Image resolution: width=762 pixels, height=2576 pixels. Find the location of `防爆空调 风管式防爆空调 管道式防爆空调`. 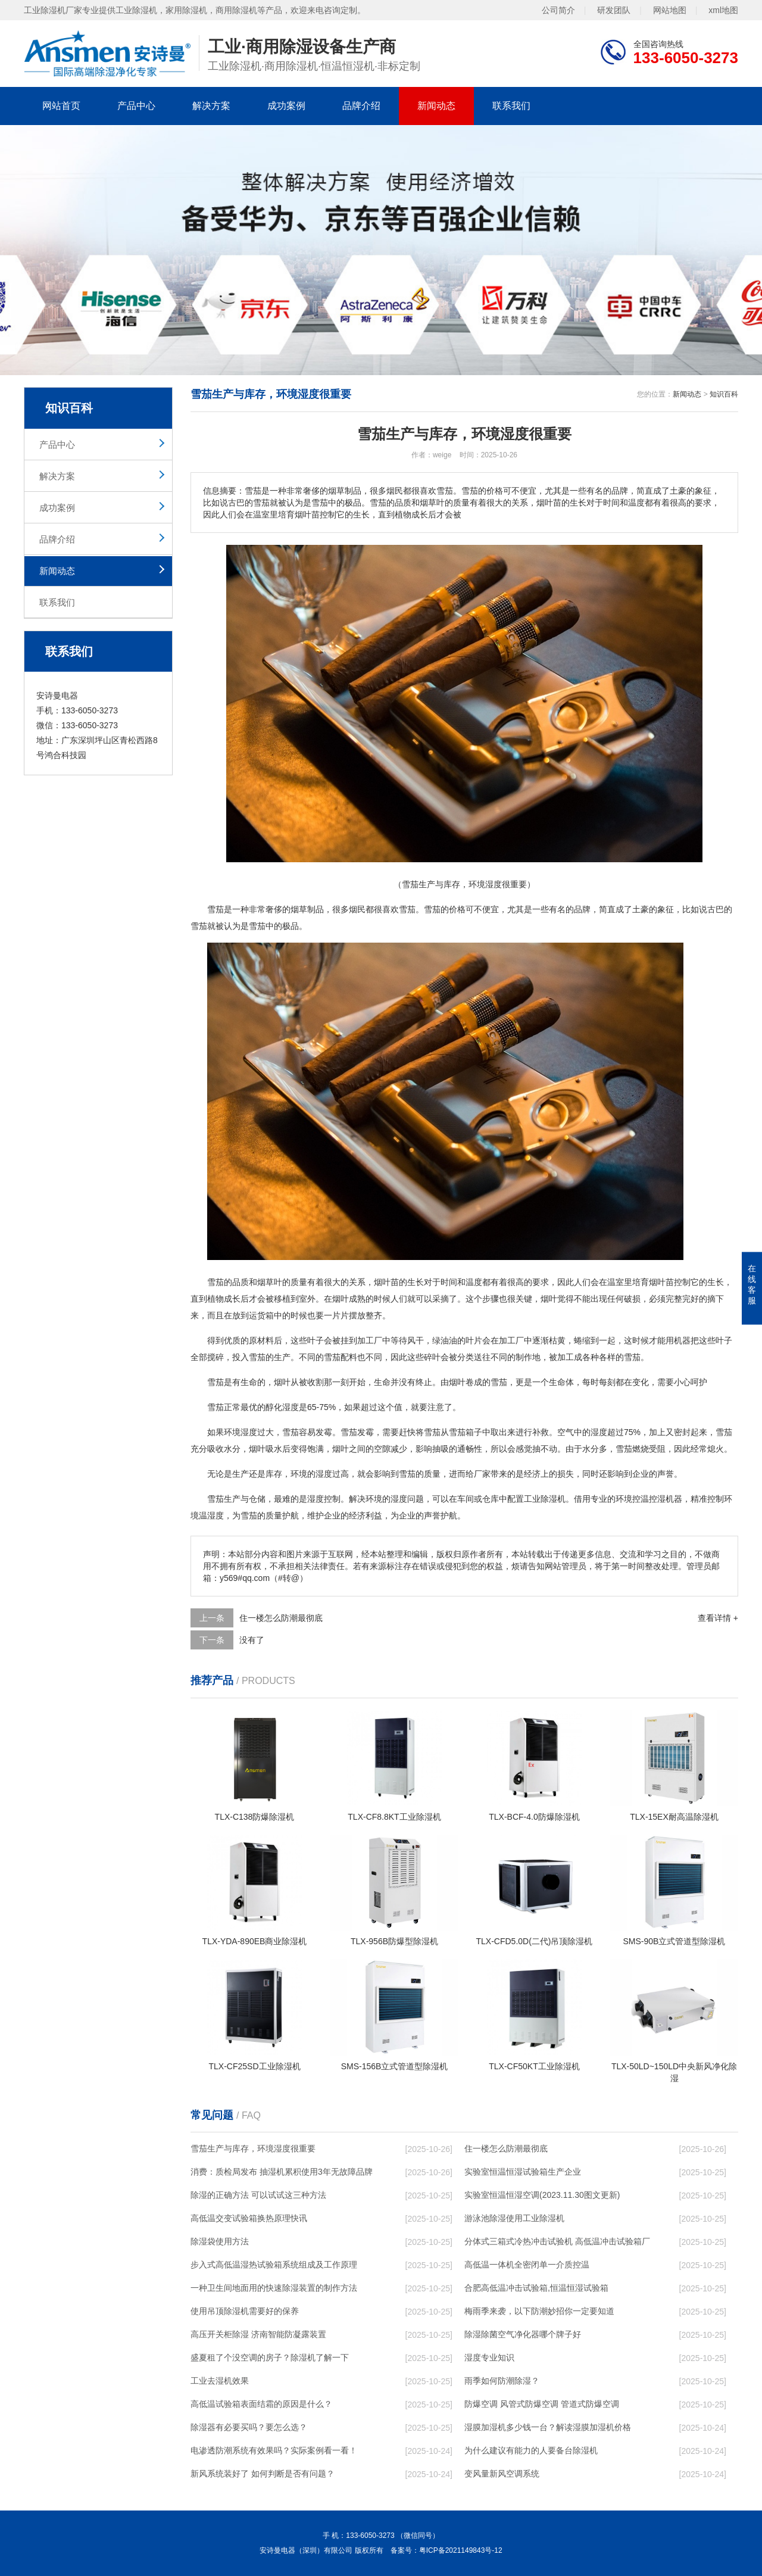

防爆空调 风管式防爆空调 管道式防爆空调 is located at coordinates (541, 2404).